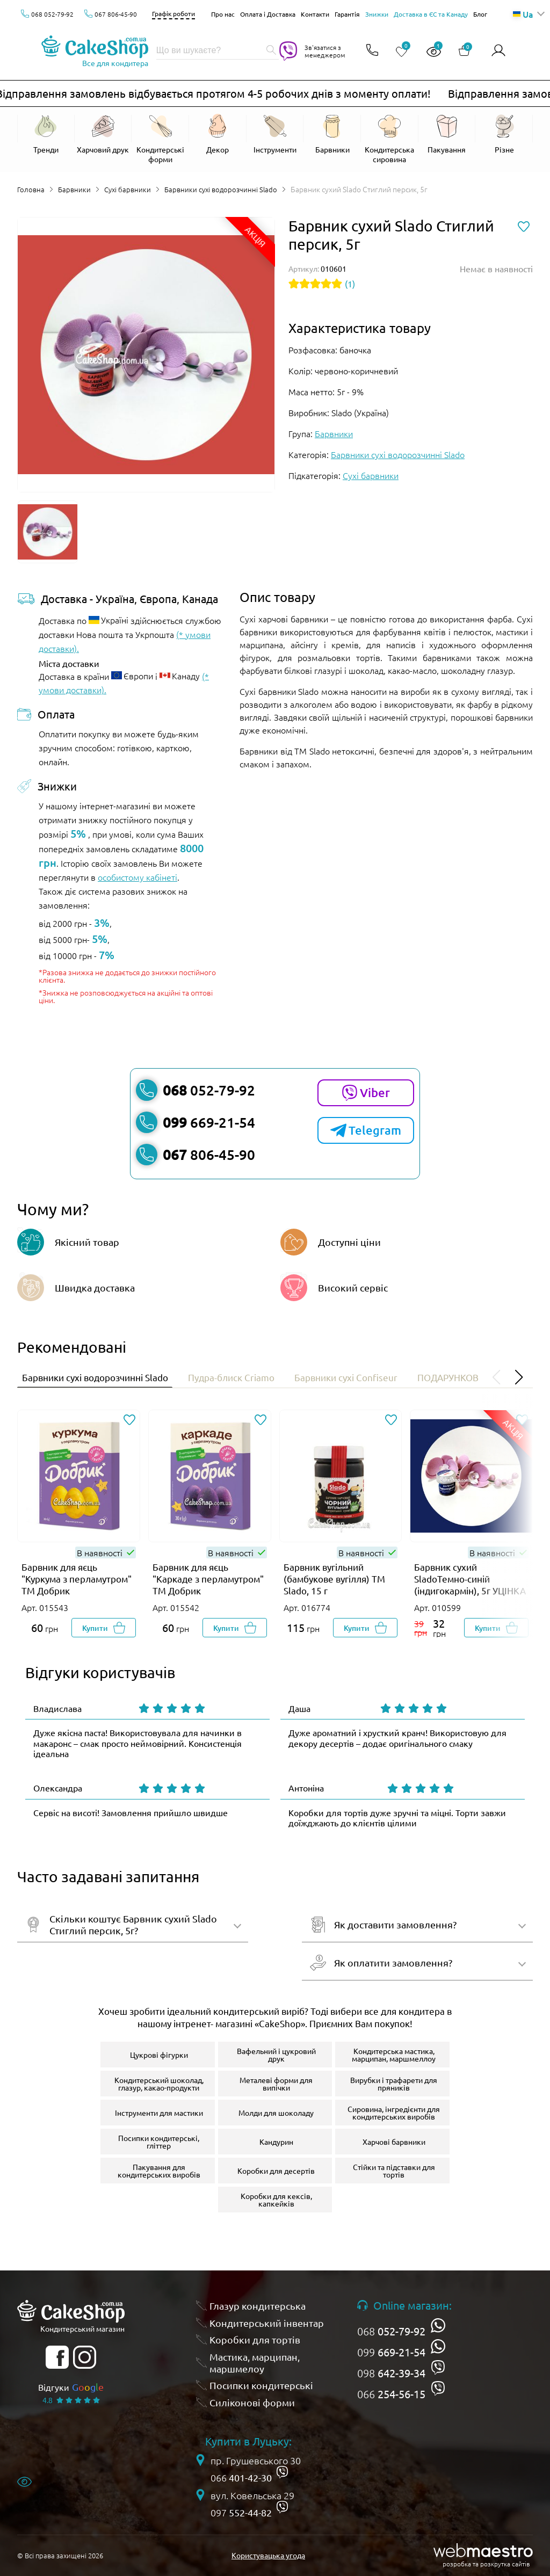 This screenshot has width=550, height=2576. Describe the element at coordinates (241, 2516) in the screenshot. I see `097` at that location.